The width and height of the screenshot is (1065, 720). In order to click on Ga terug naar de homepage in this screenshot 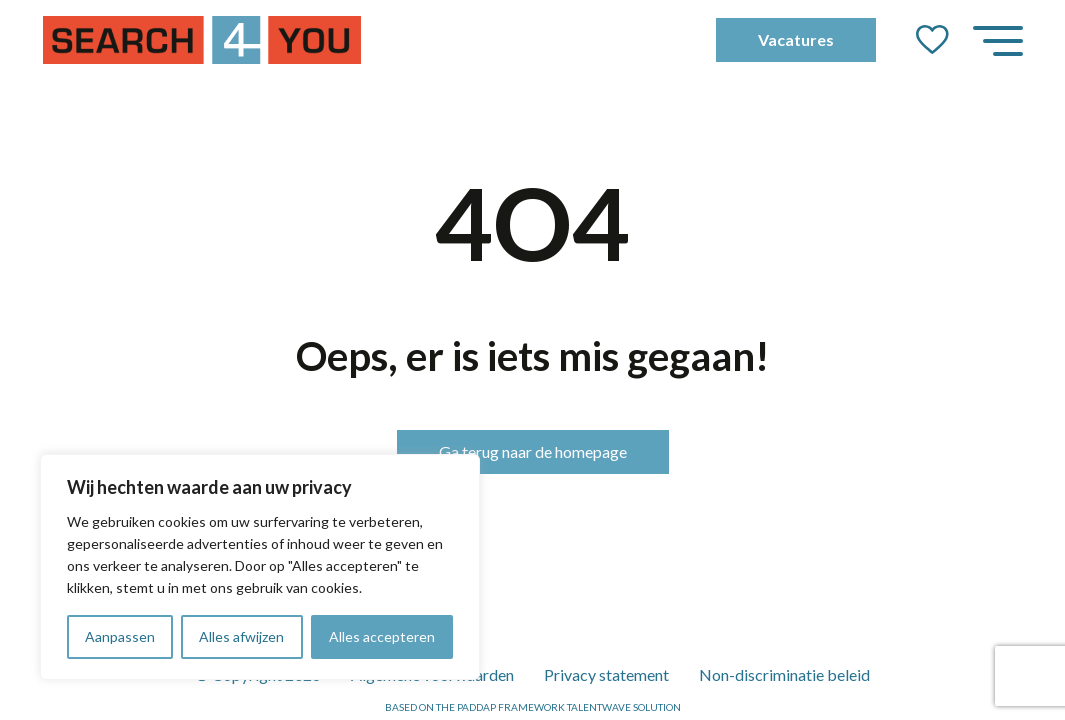, I will do `click(533, 451)`.